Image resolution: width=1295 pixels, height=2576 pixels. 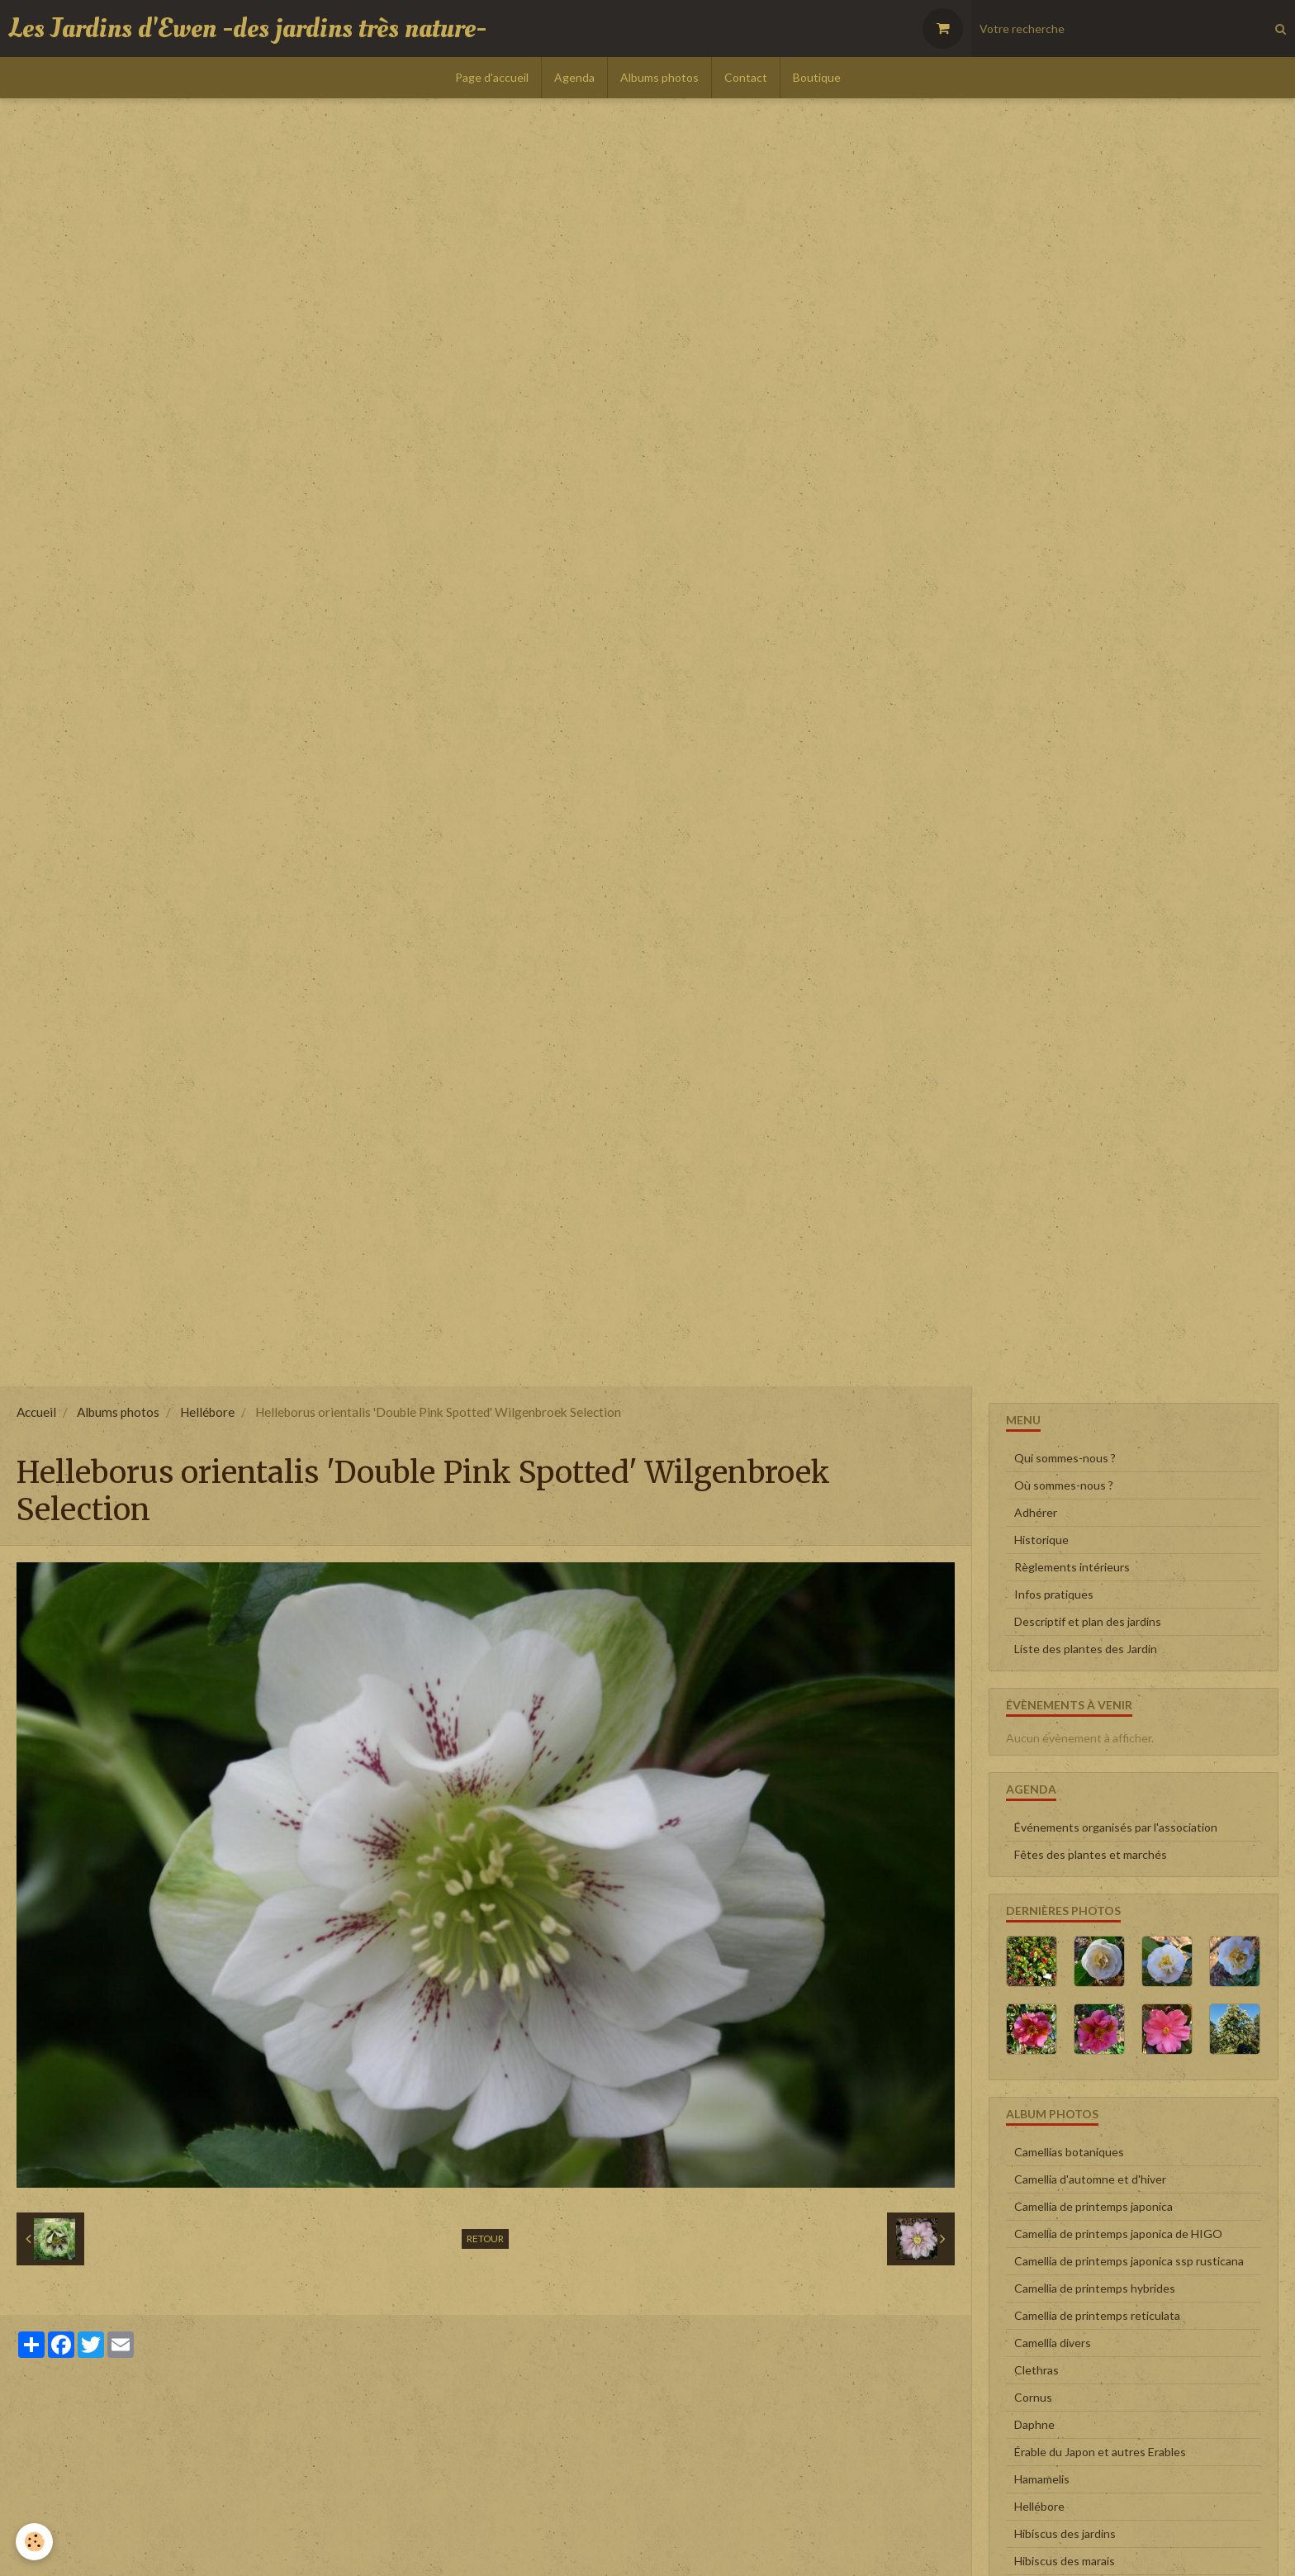 What do you see at coordinates (485, 2238) in the screenshot?
I see `Retour` at bounding box center [485, 2238].